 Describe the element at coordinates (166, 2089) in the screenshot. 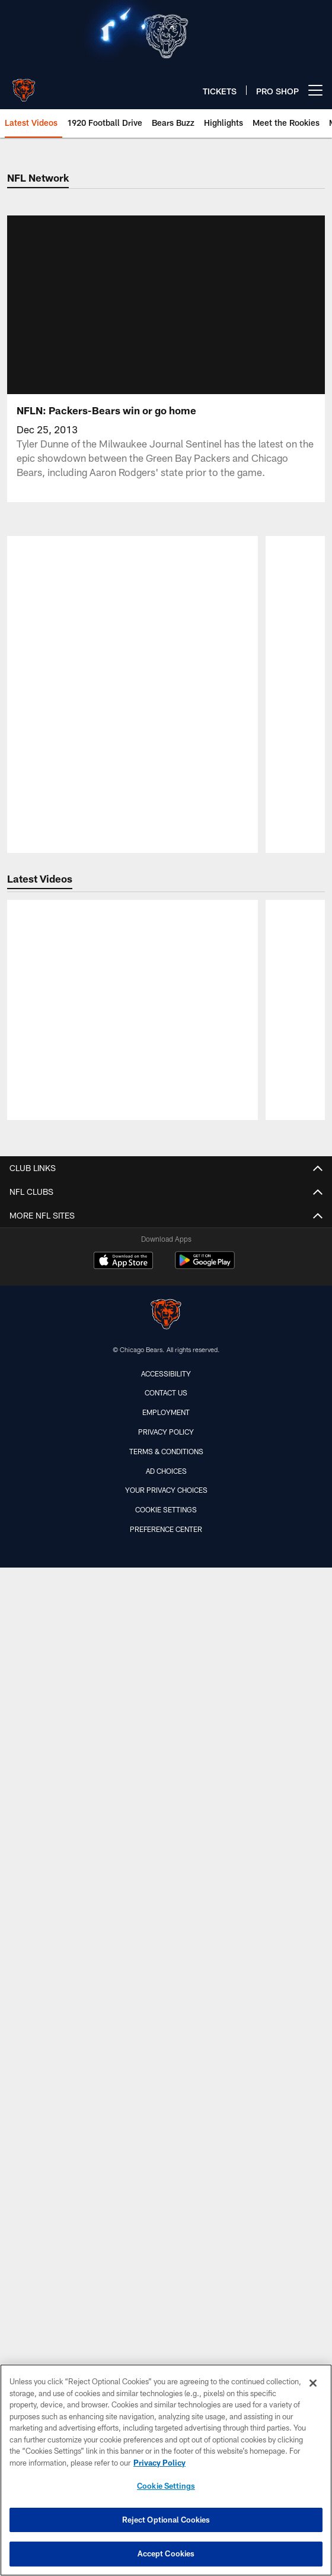

I see `Pro Shop` at that location.